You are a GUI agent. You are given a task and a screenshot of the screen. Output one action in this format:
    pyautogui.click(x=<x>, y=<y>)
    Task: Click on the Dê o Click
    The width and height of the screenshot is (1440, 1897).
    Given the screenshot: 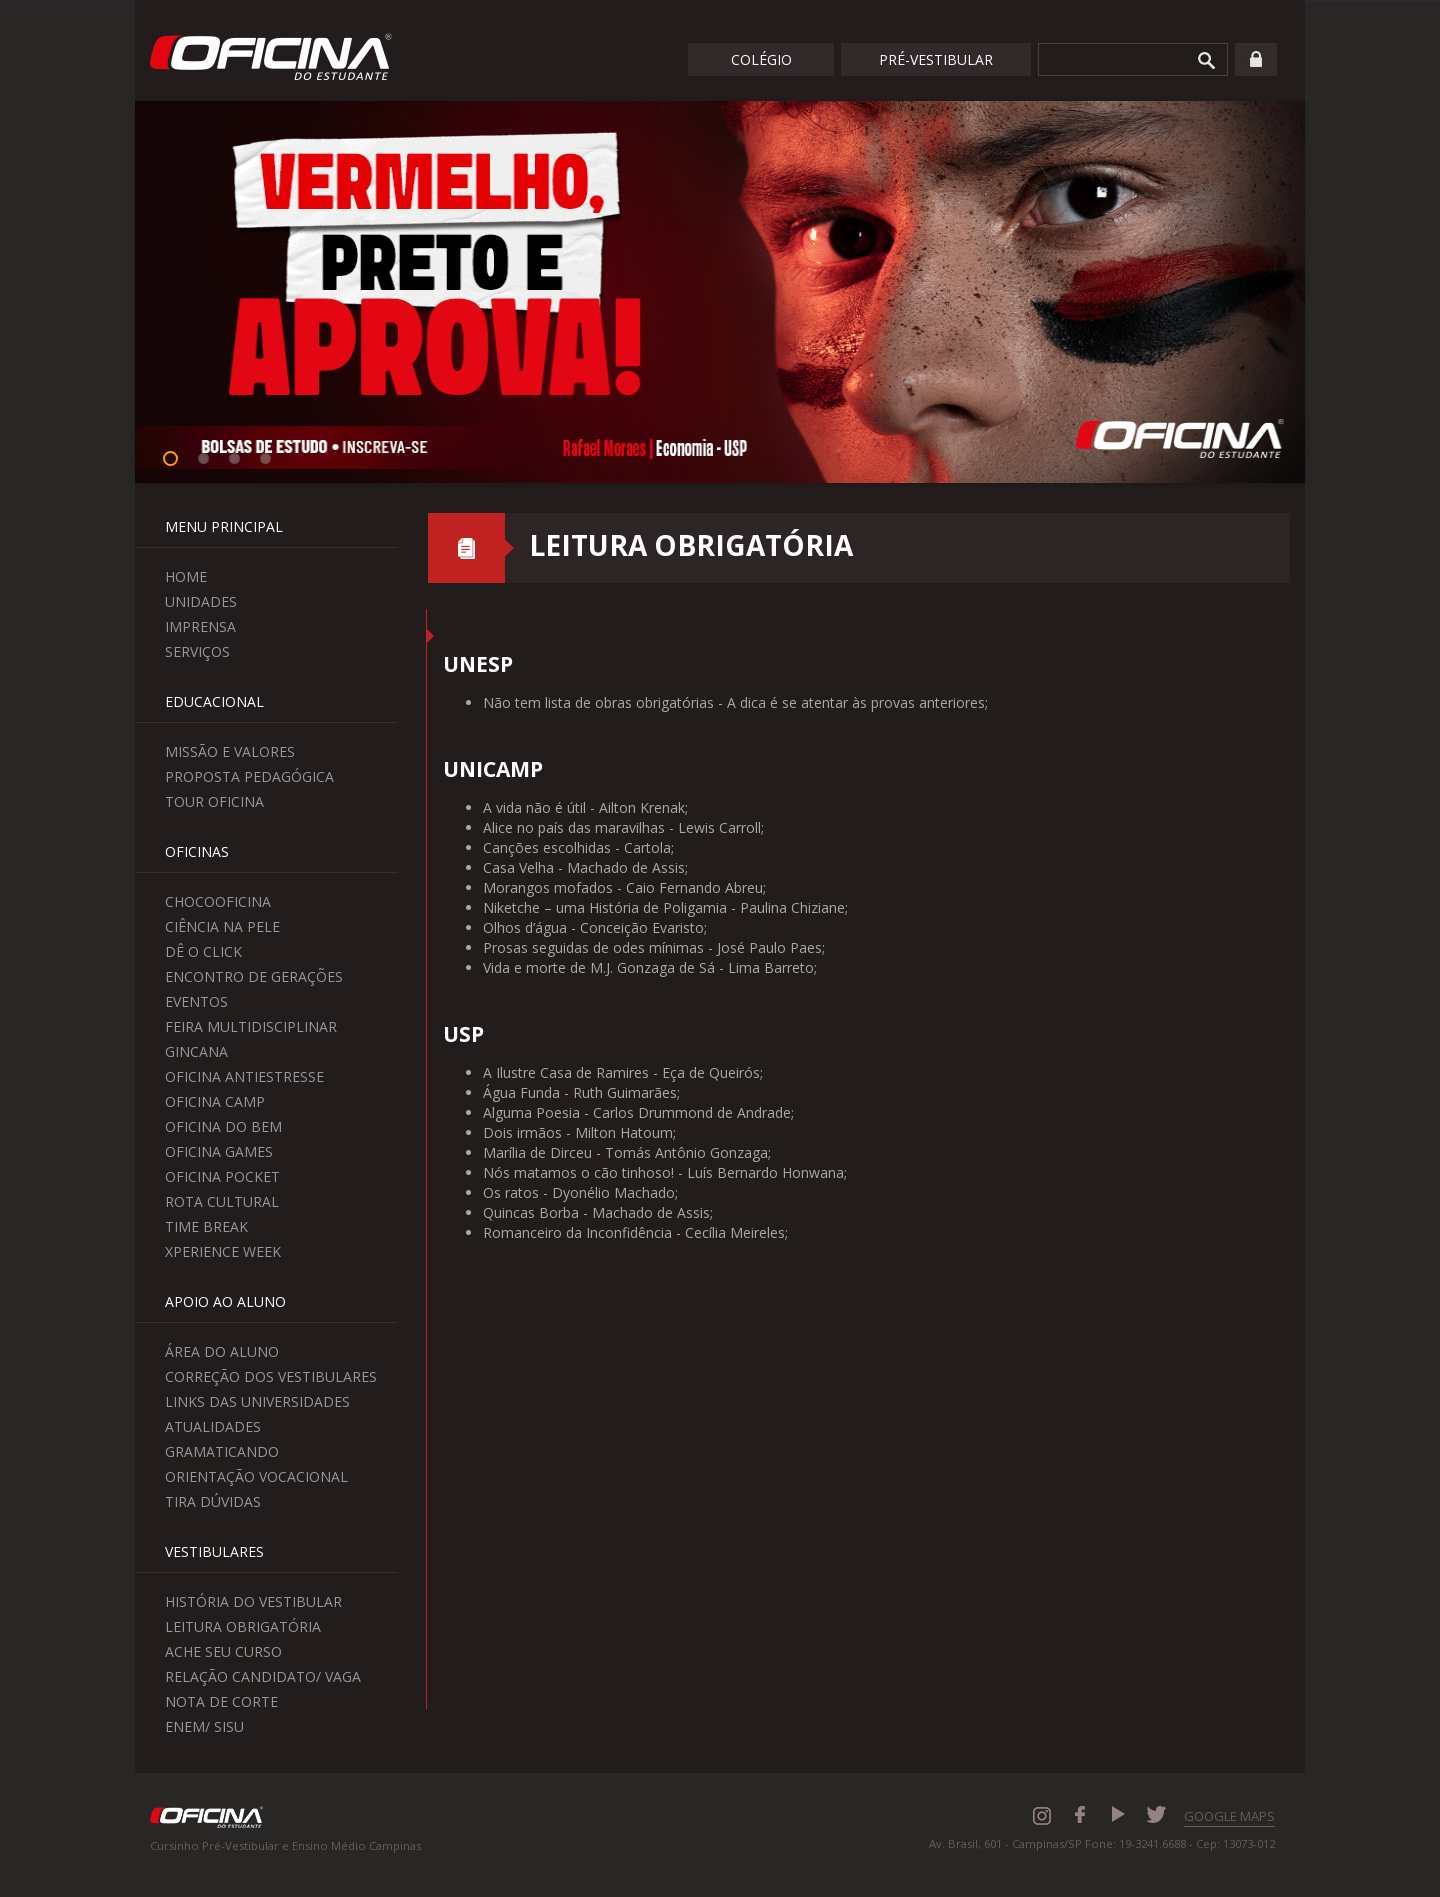 What is the action you would take?
    pyautogui.click(x=203, y=951)
    